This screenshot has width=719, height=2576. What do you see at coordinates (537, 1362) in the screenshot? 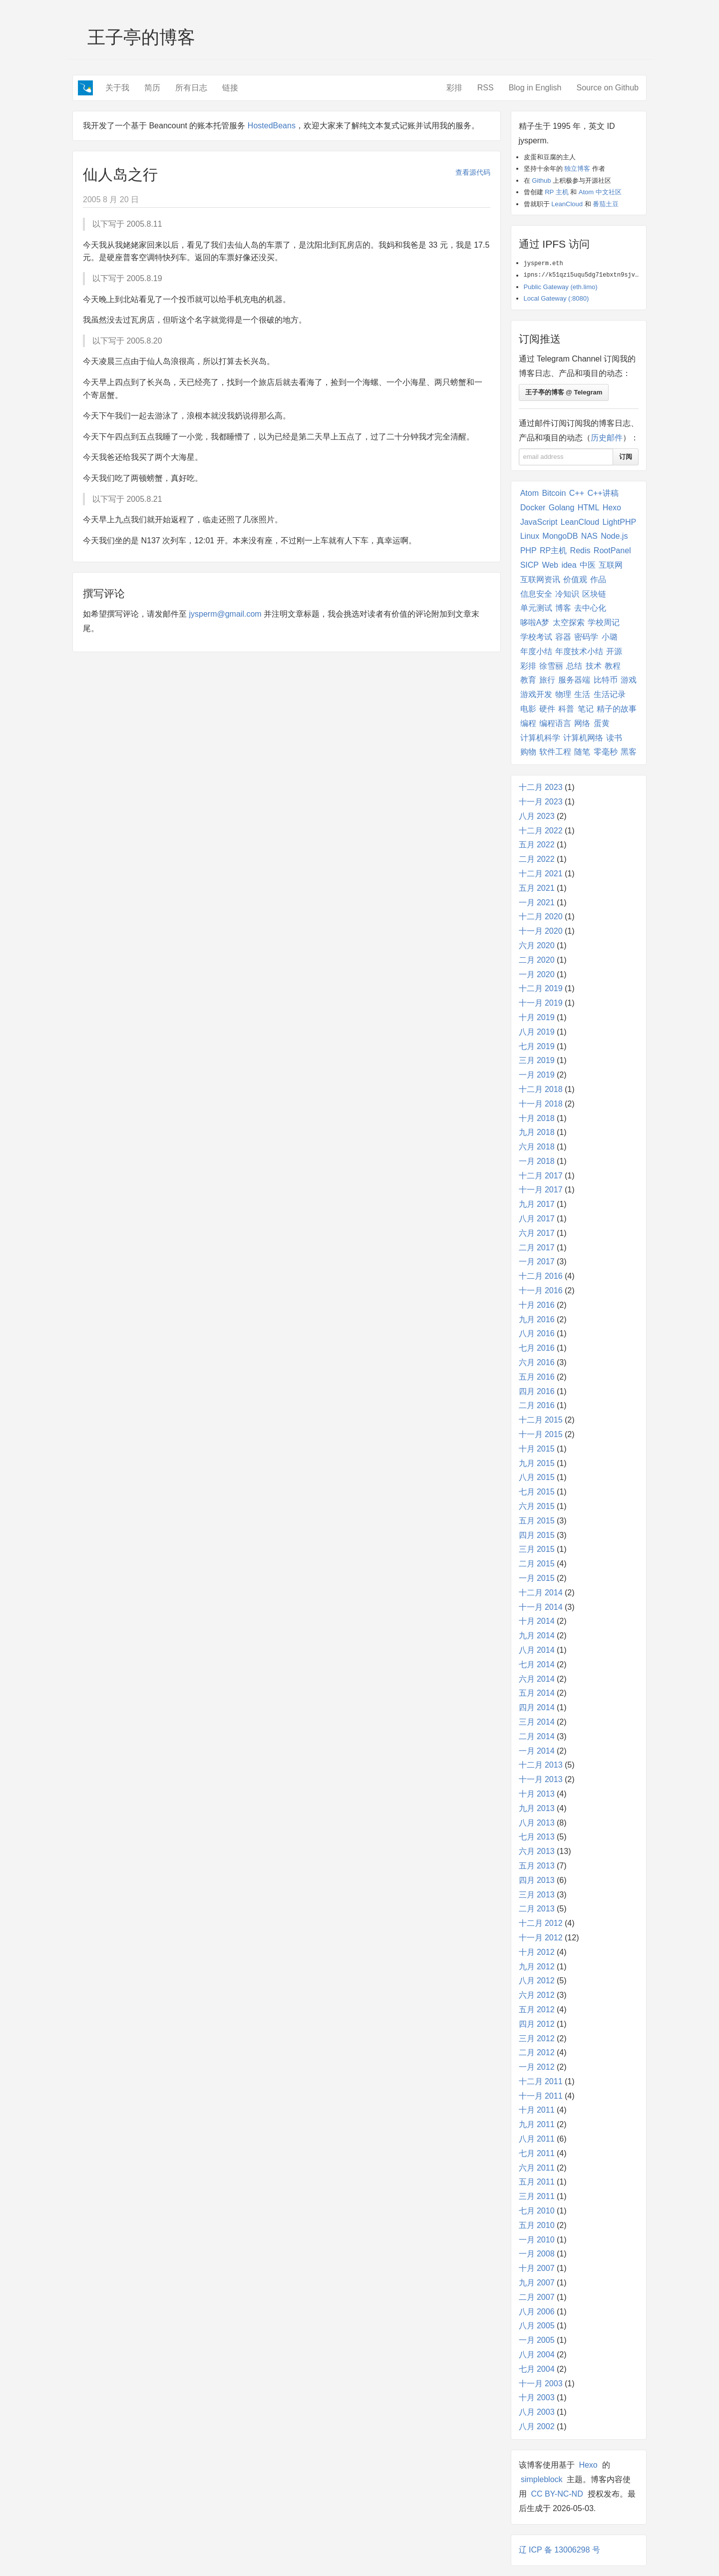
I see `六月 2016` at bounding box center [537, 1362].